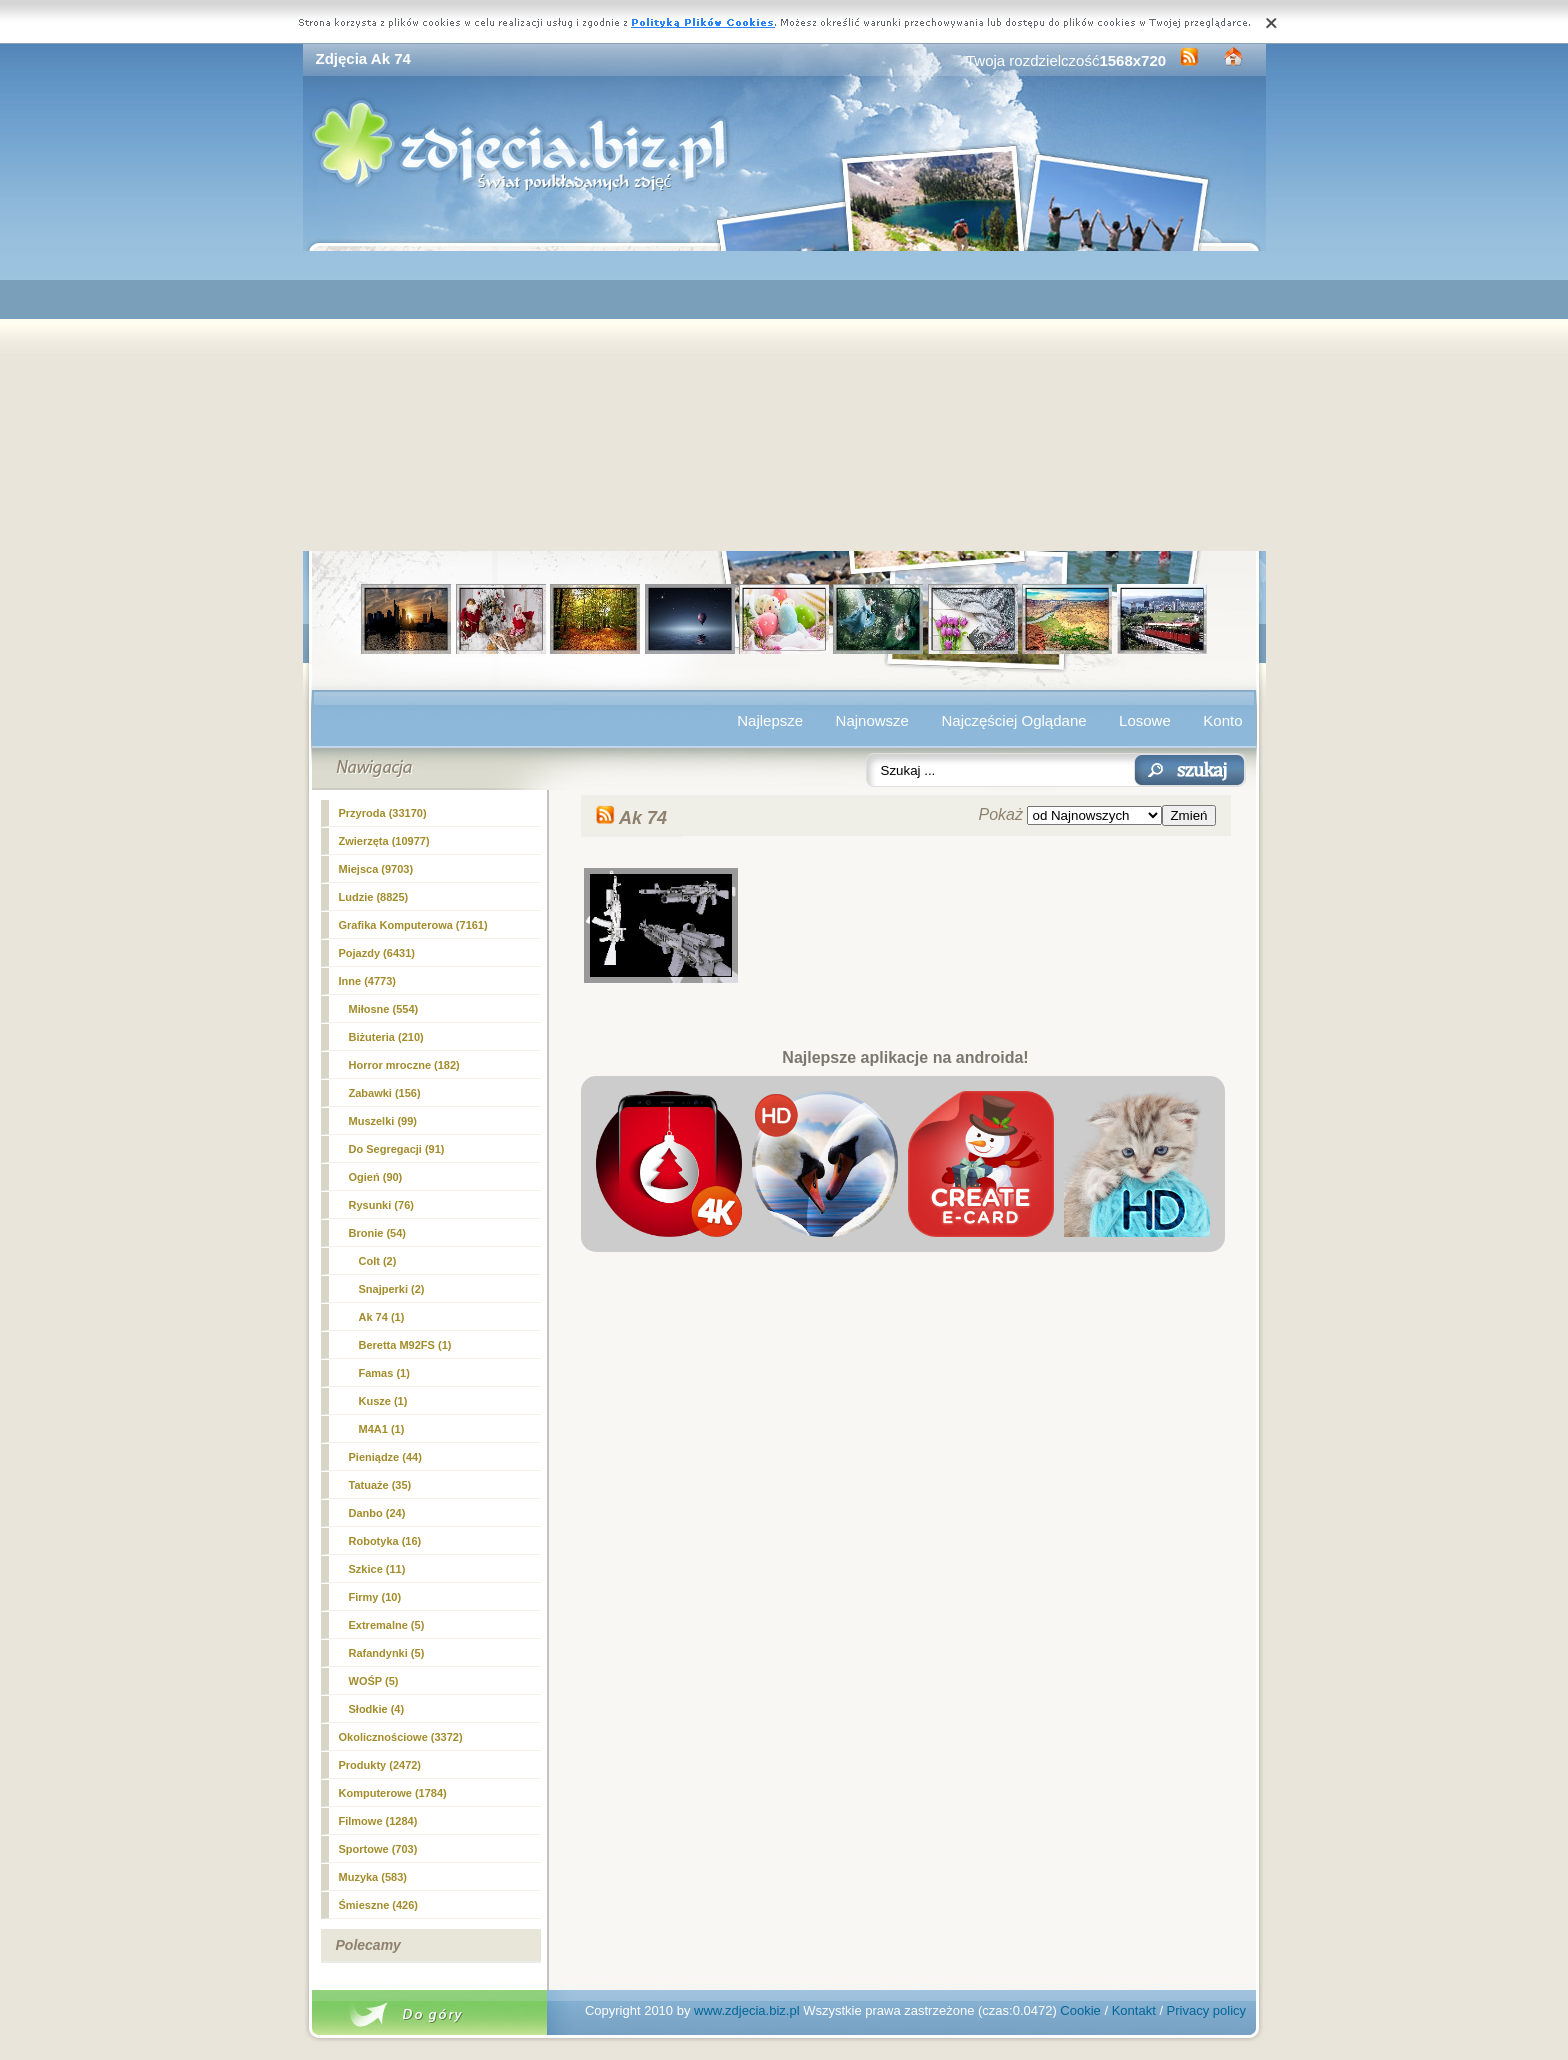 The image size is (1568, 2060). Describe the element at coordinates (383, 1401) in the screenshot. I see `Kusze (1)` at that location.